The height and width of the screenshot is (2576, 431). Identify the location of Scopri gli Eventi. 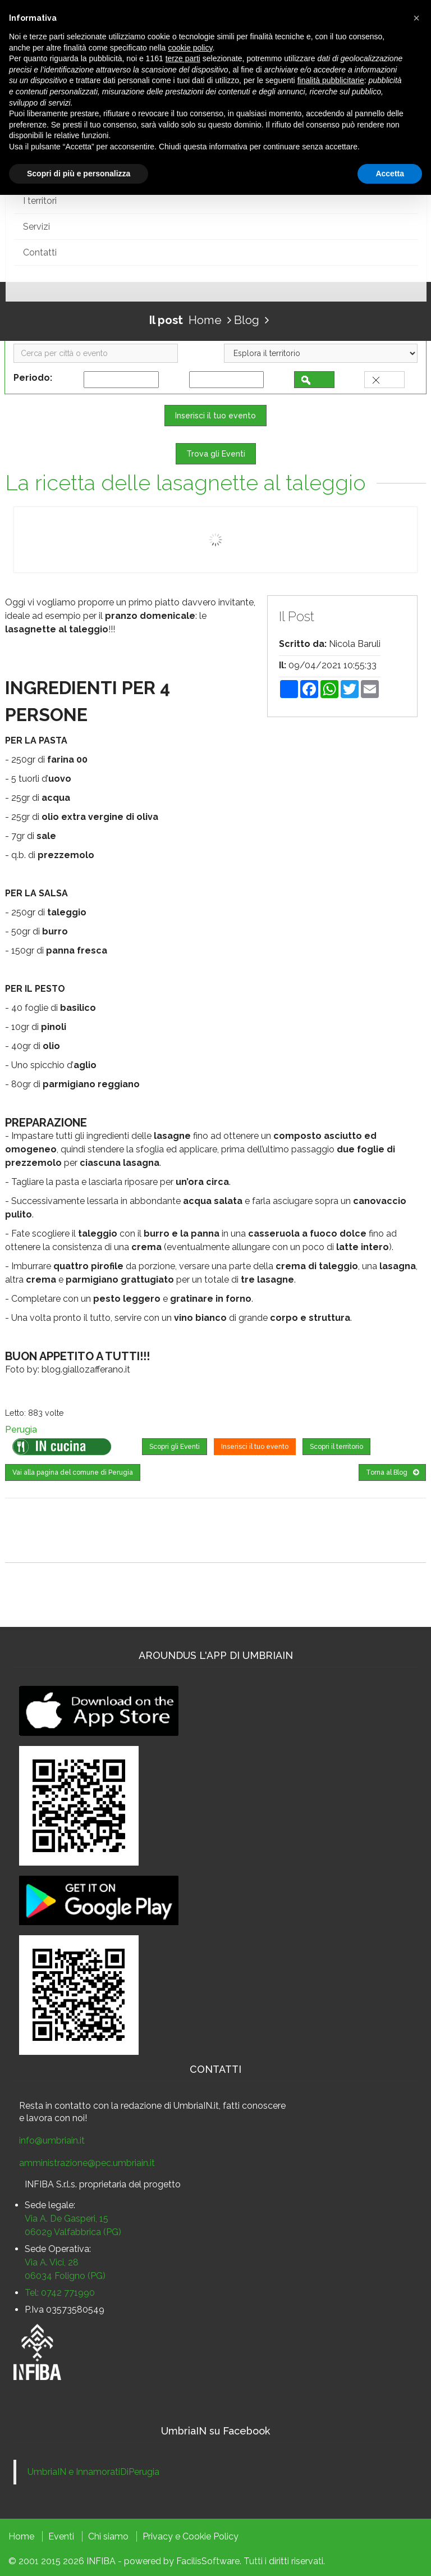
(174, 1447).